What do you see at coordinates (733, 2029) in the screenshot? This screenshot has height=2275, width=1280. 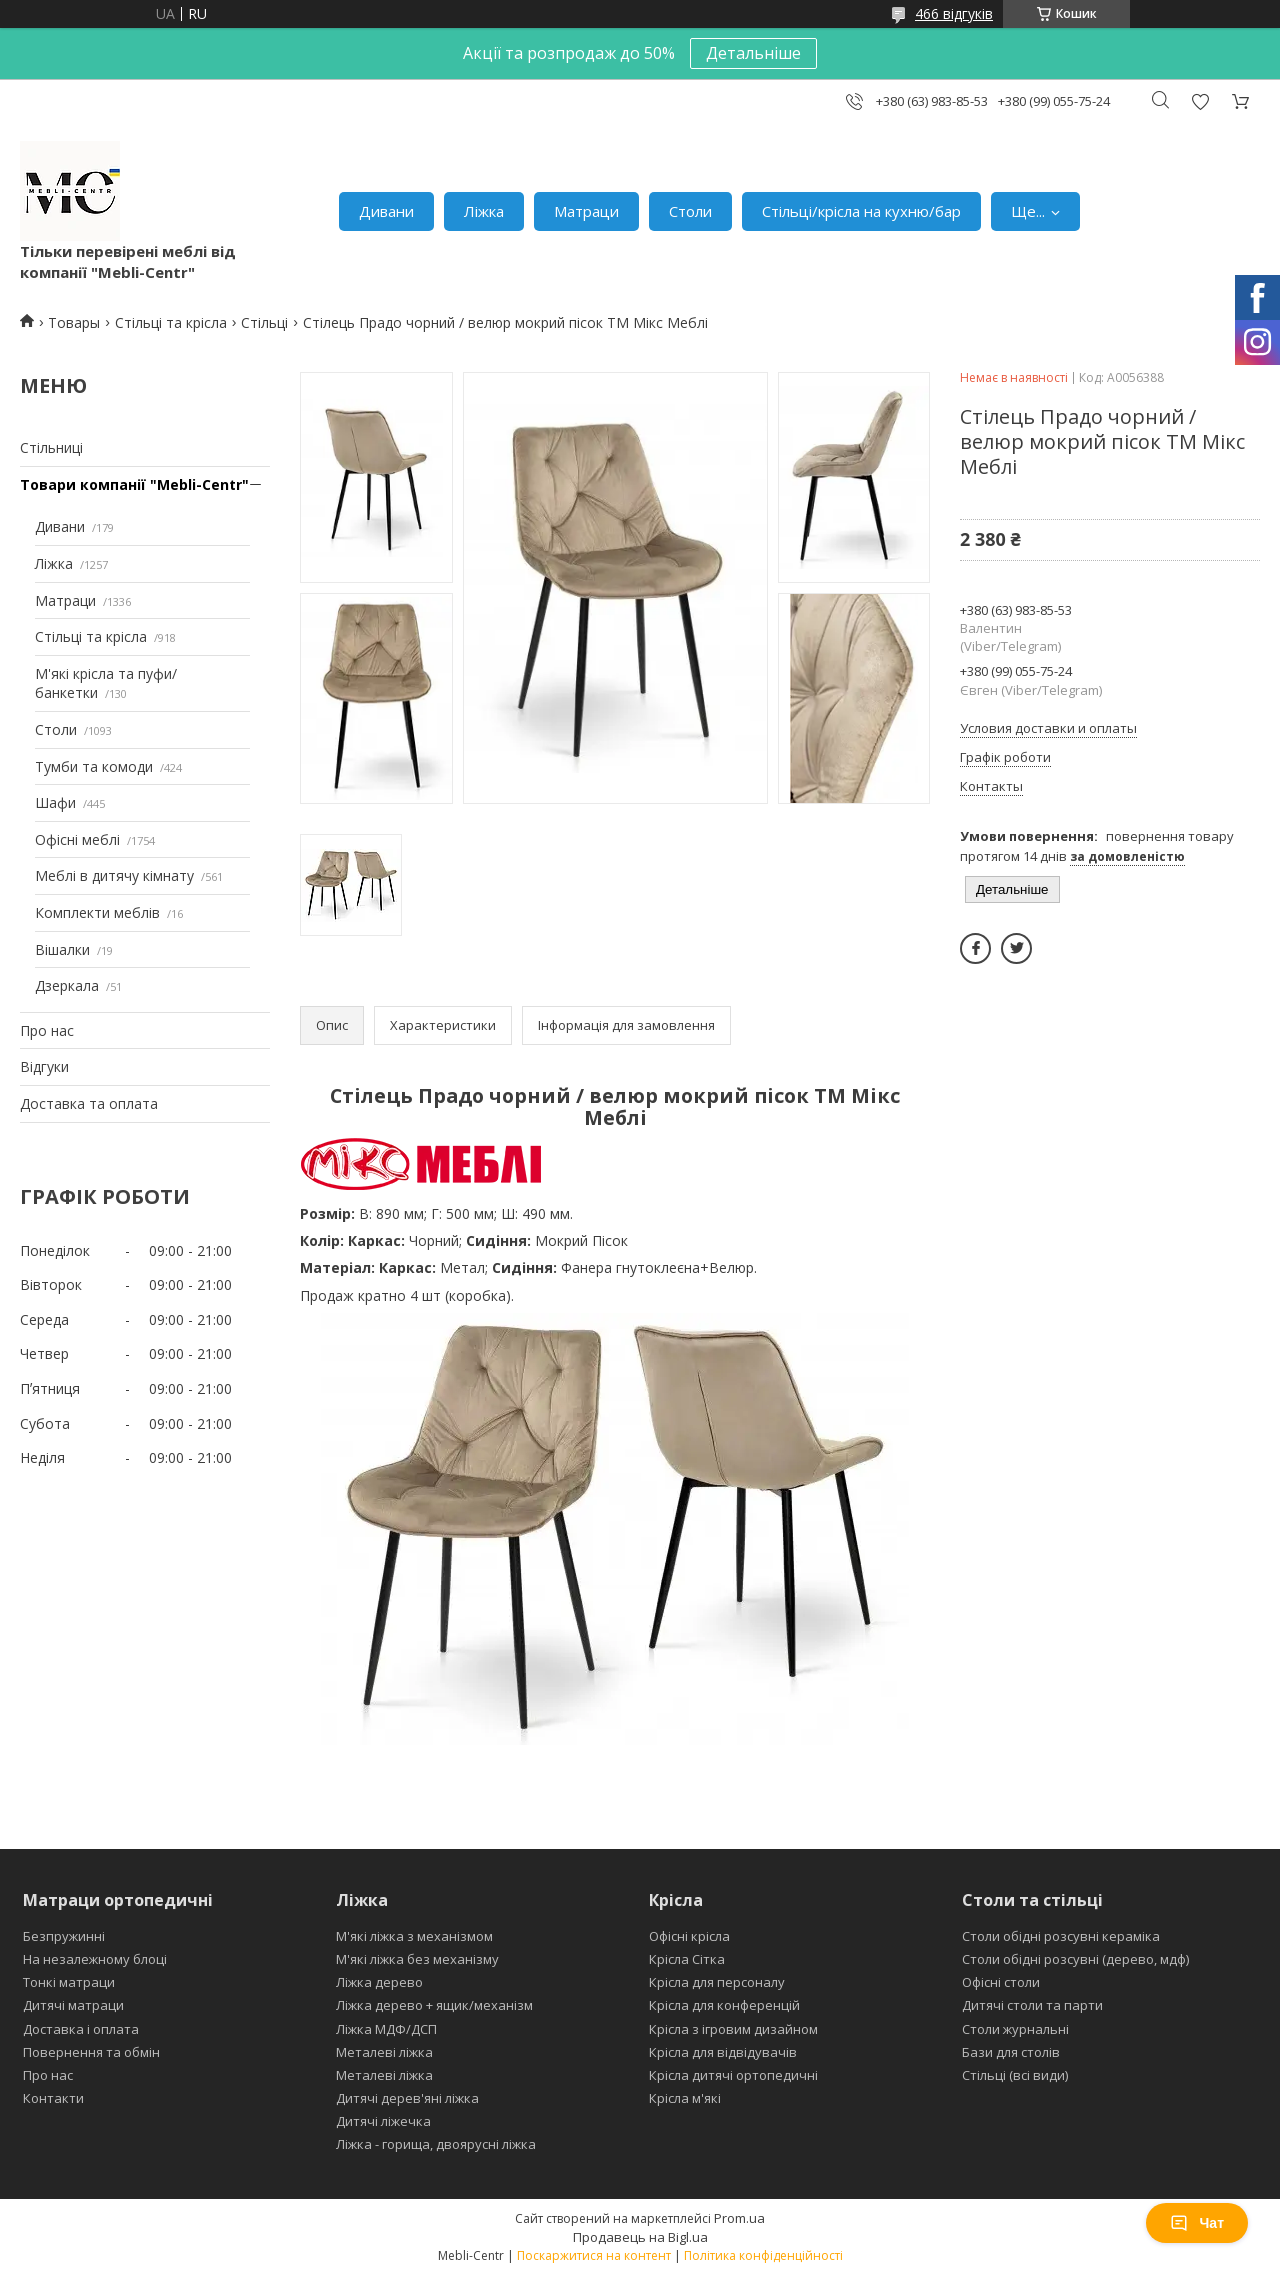 I see `Крісла з ігровим дизайном` at bounding box center [733, 2029].